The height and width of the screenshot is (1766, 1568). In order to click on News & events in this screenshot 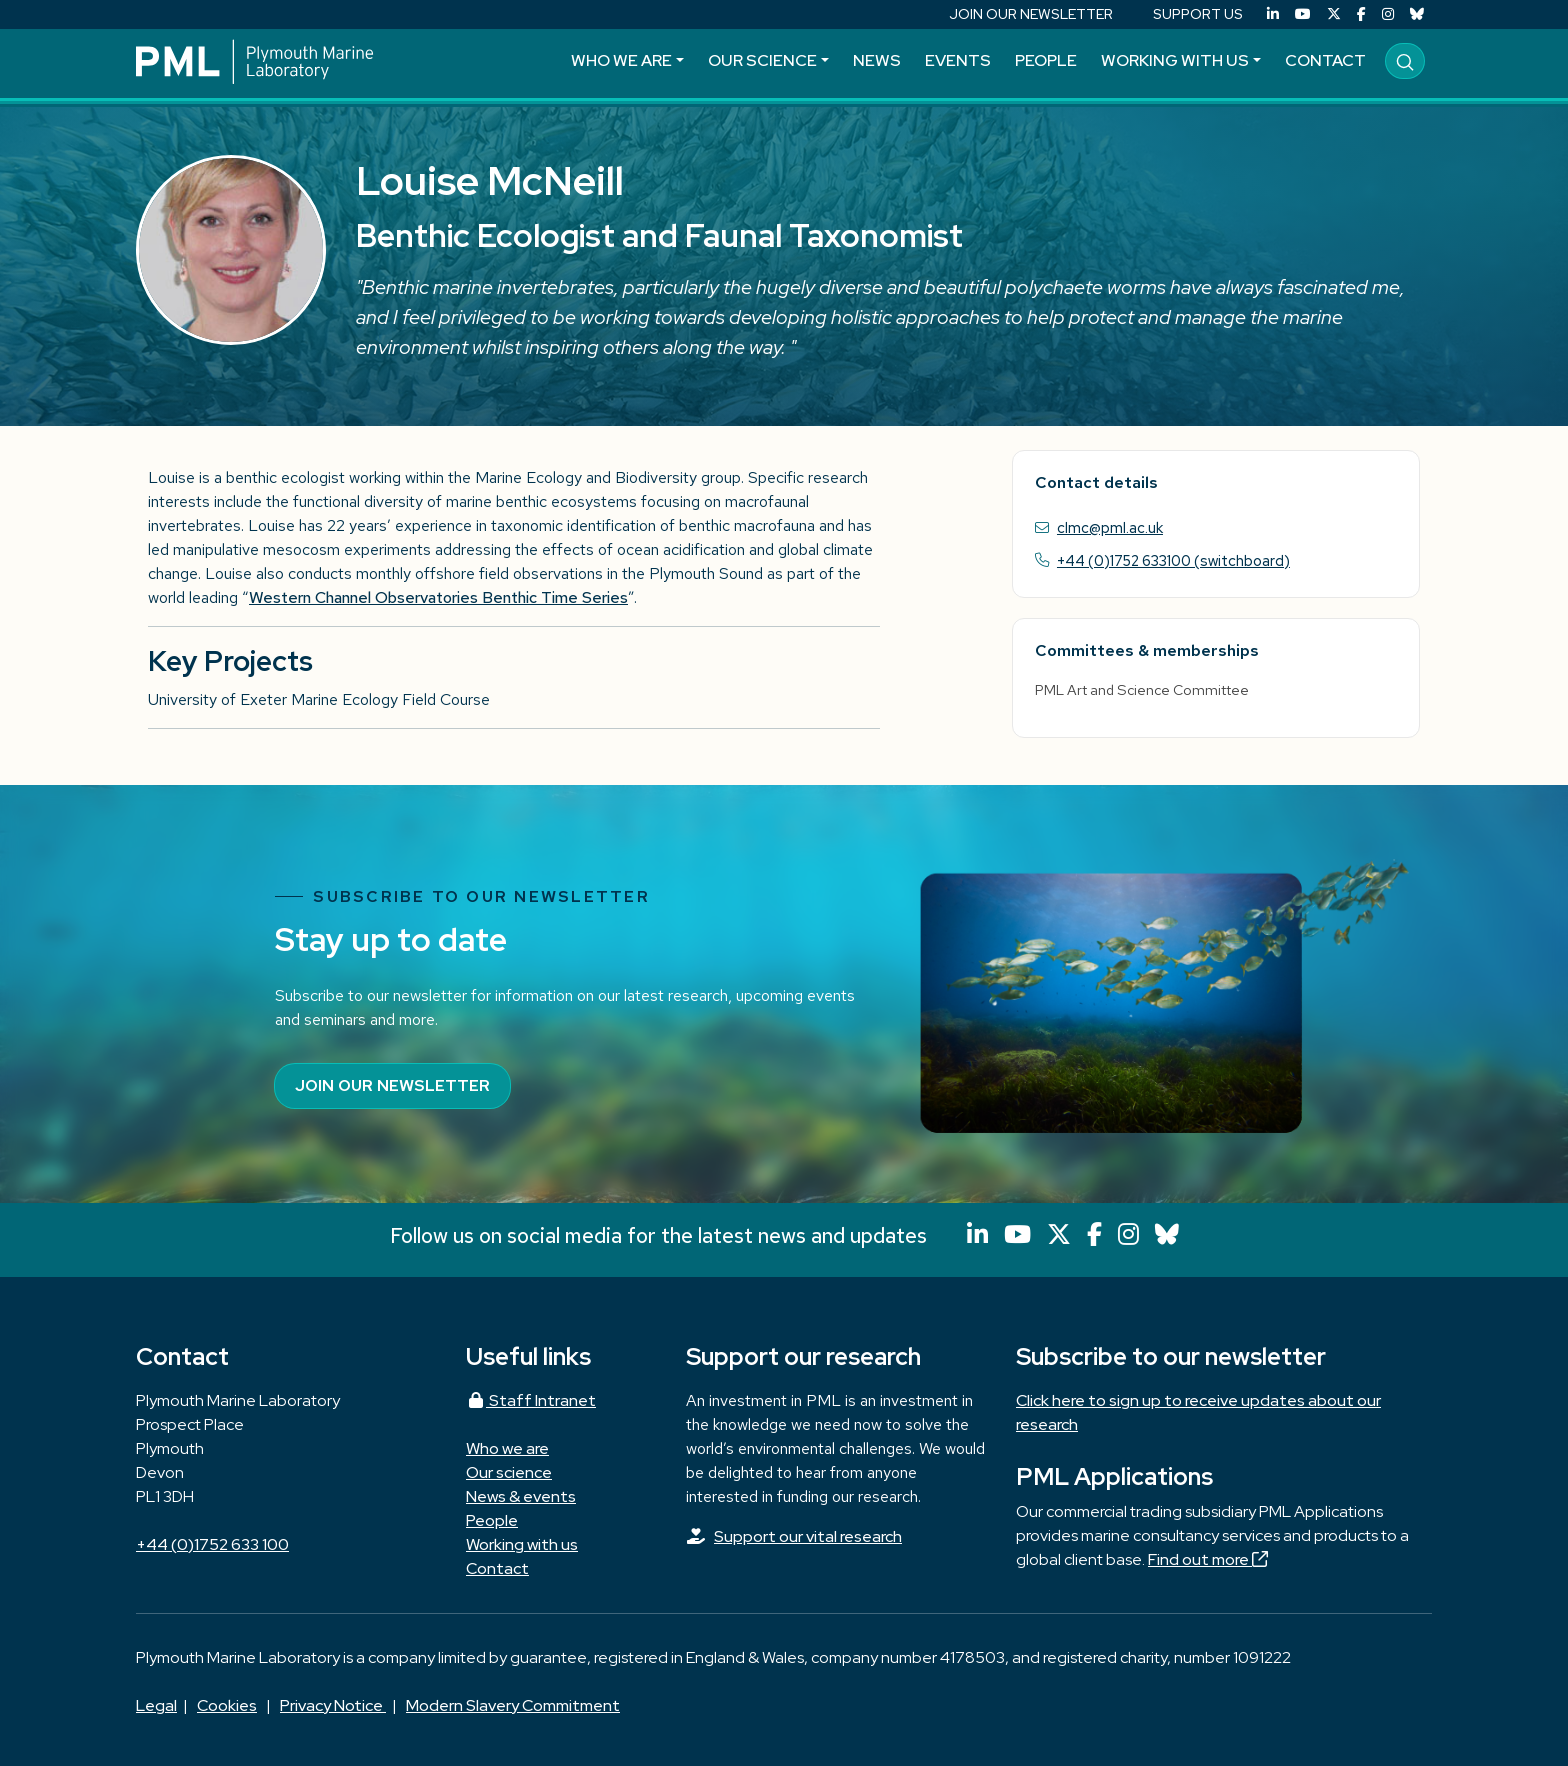, I will do `click(521, 1496)`.